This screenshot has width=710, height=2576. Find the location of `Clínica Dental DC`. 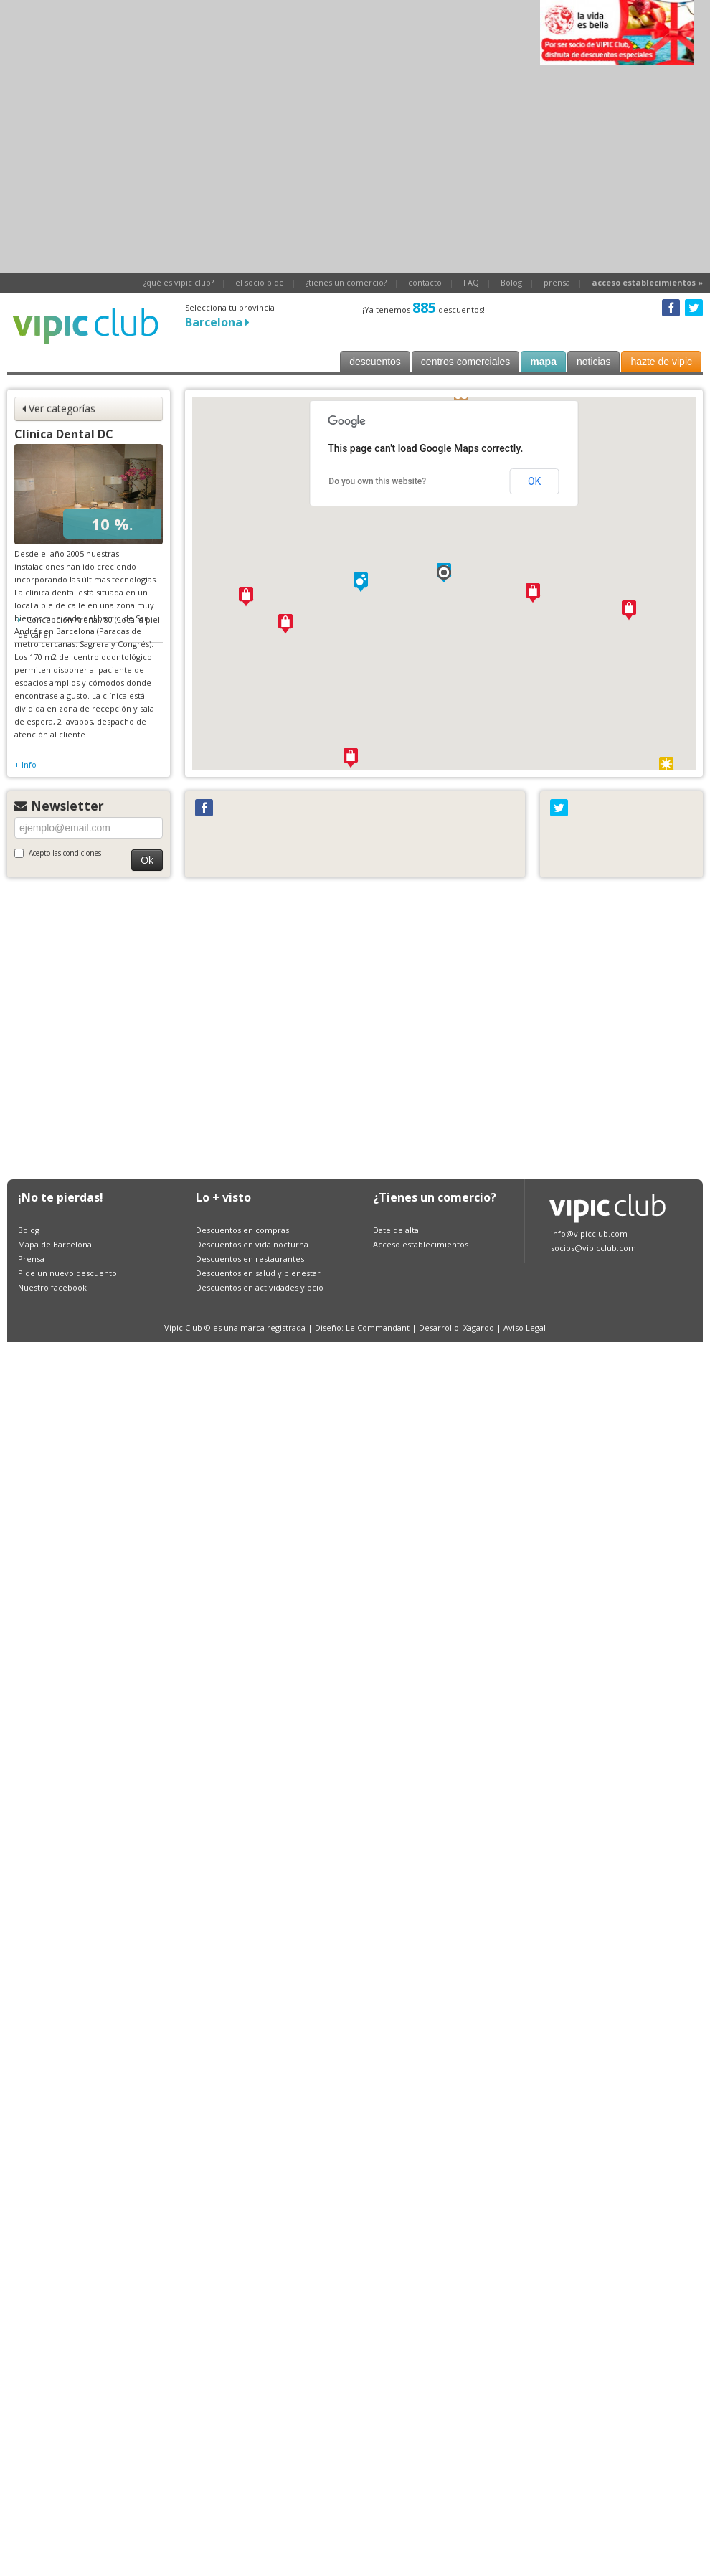

Clínica Dental DC is located at coordinates (63, 434).